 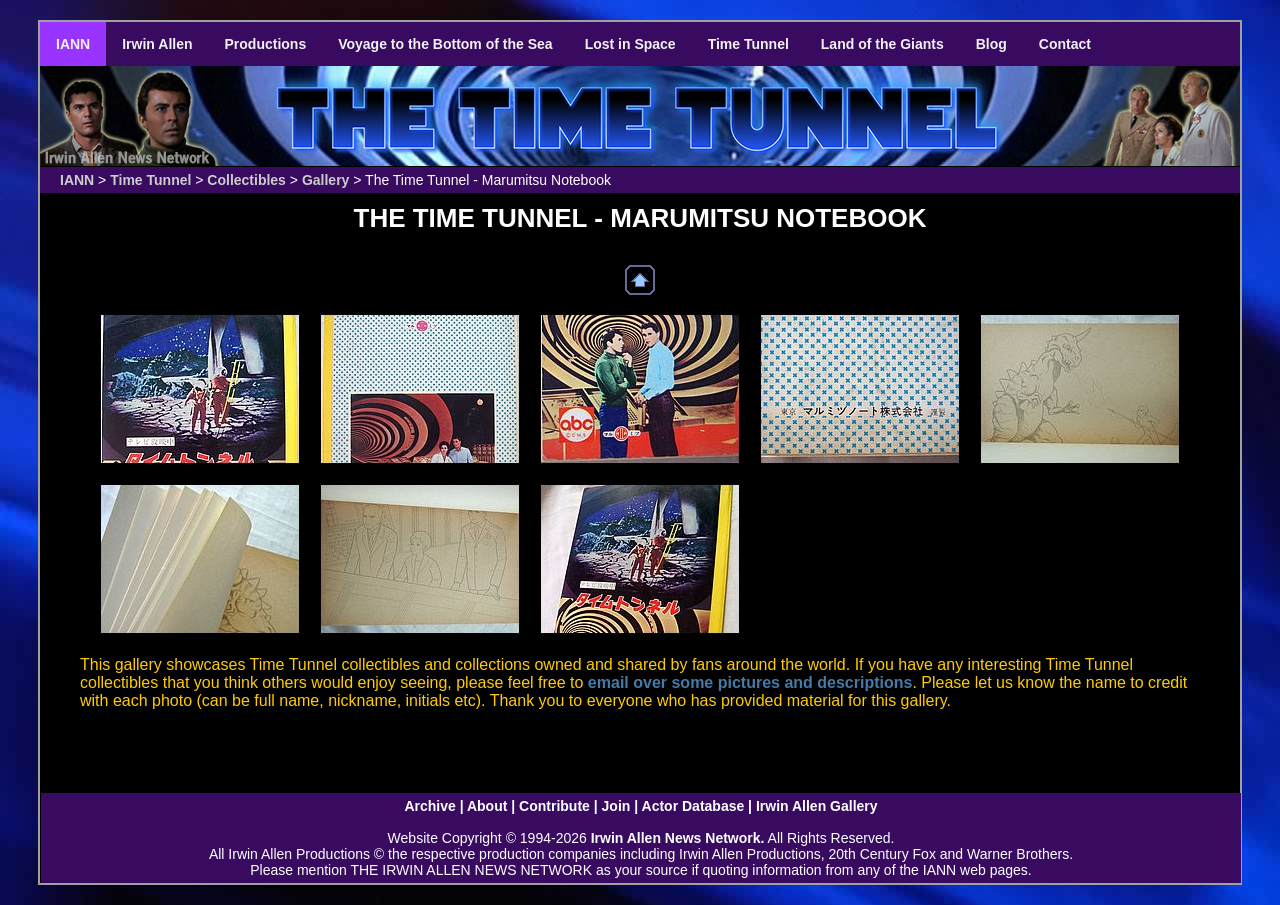 What do you see at coordinates (325, 180) in the screenshot?
I see `Gallery` at bounding box center [325, 180].